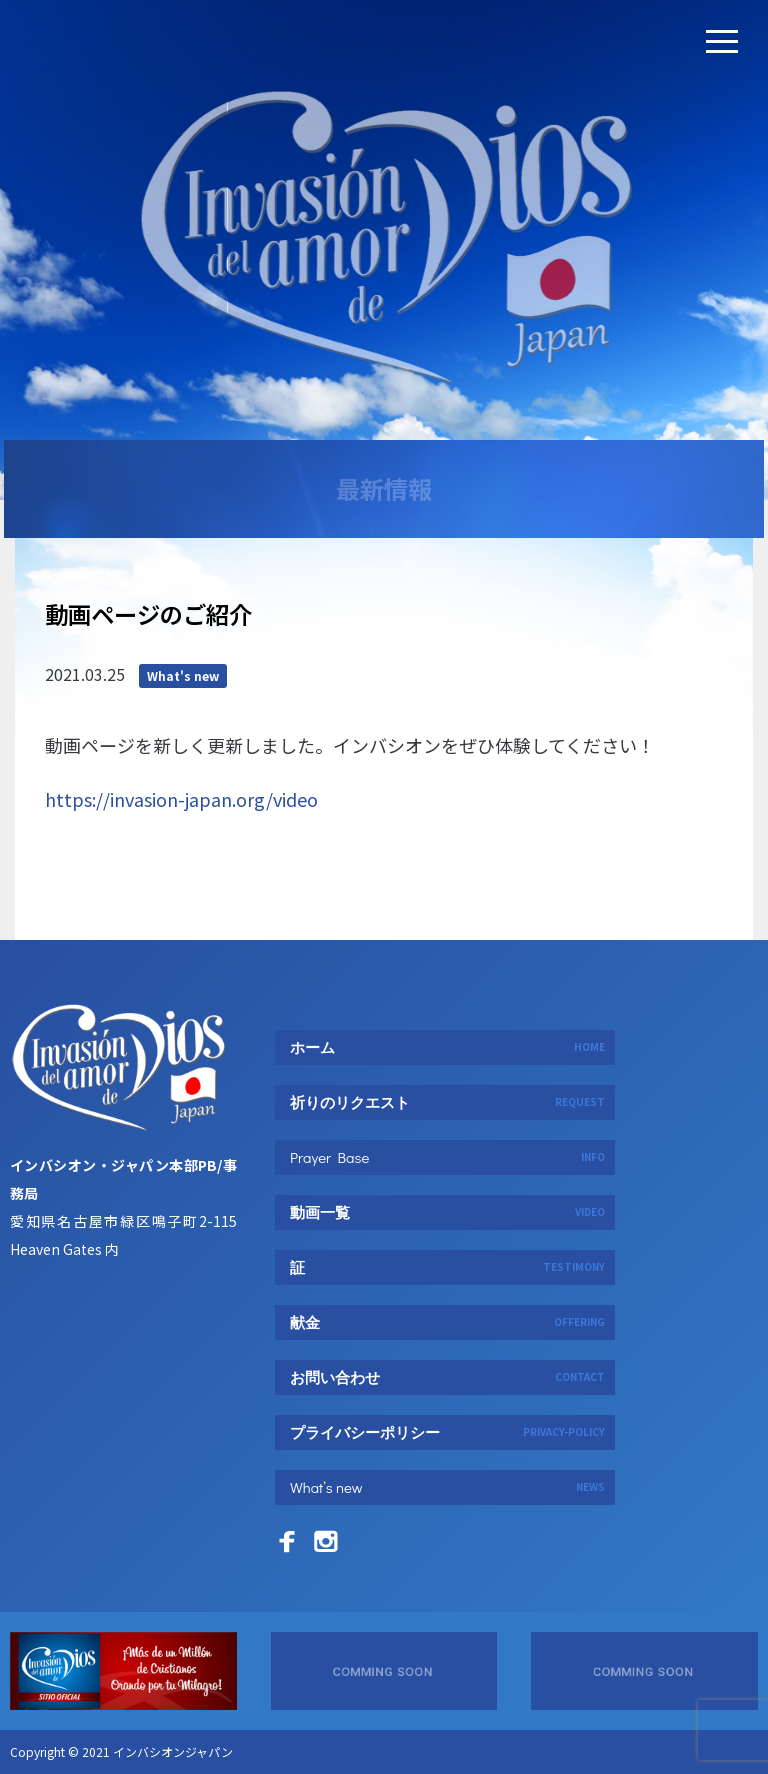 The height and width of the screenshot is (1774, 768). I want to click on Prayer Base, so click(447, 1157).